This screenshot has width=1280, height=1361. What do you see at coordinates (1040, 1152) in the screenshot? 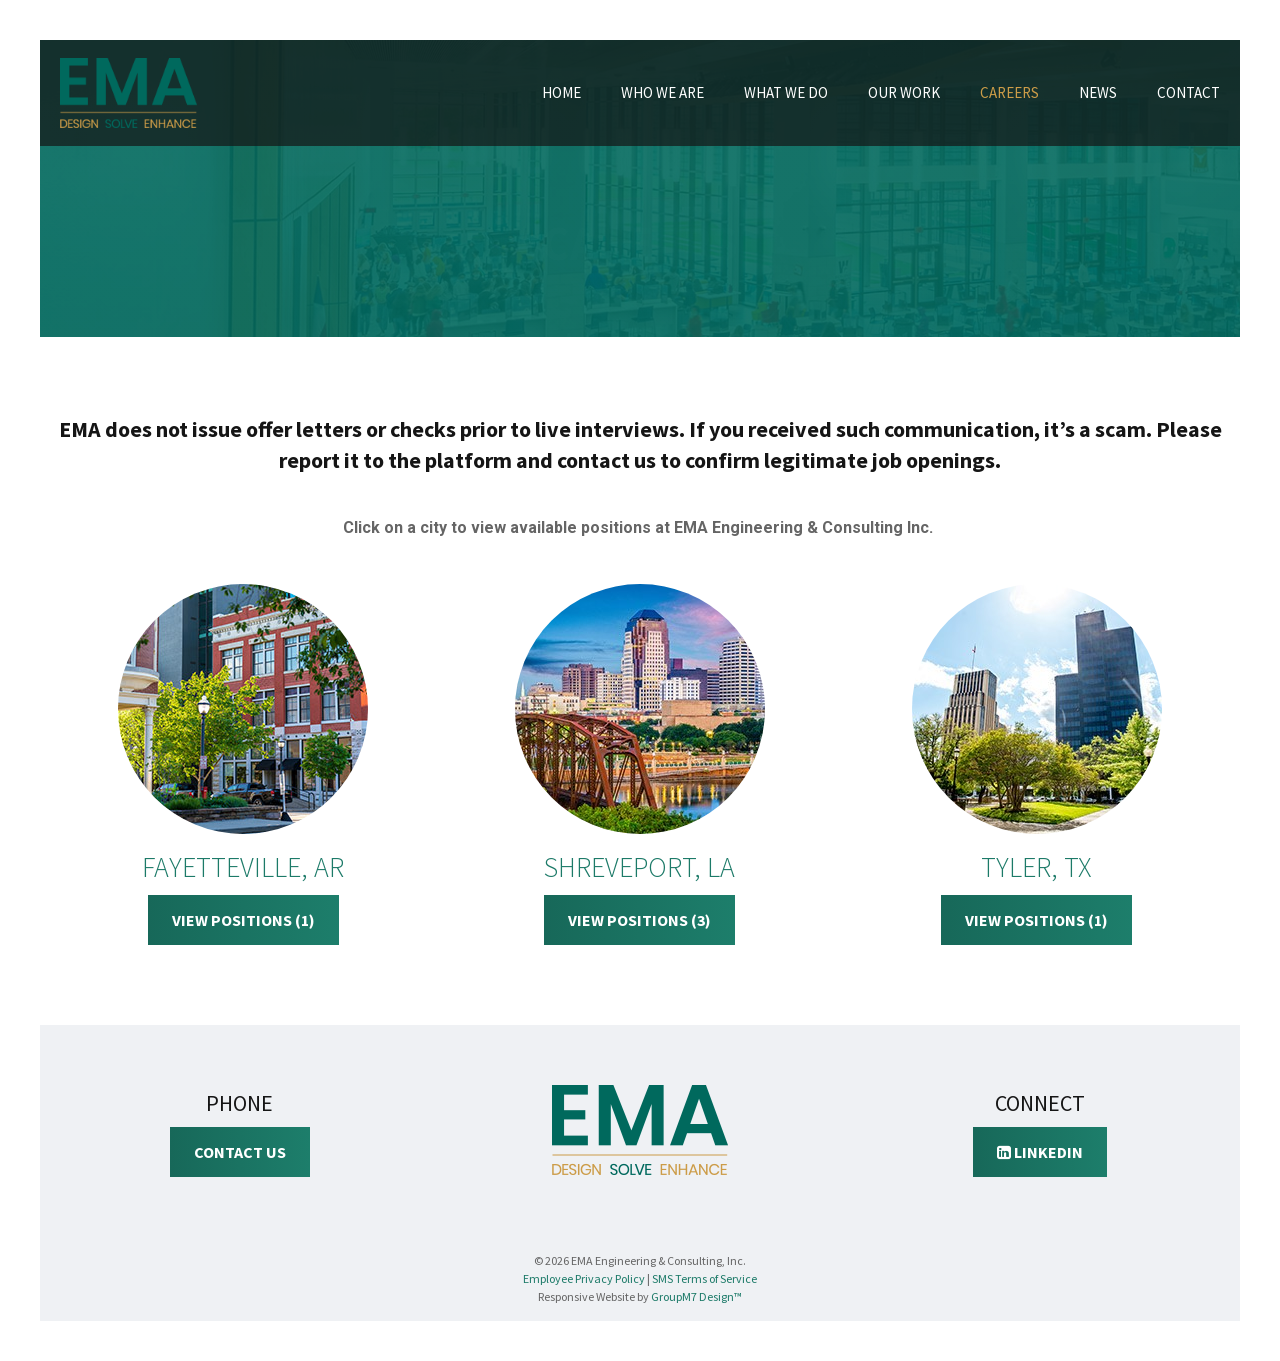
I see `LinkedIn` at bounding box center [1040, 1152].